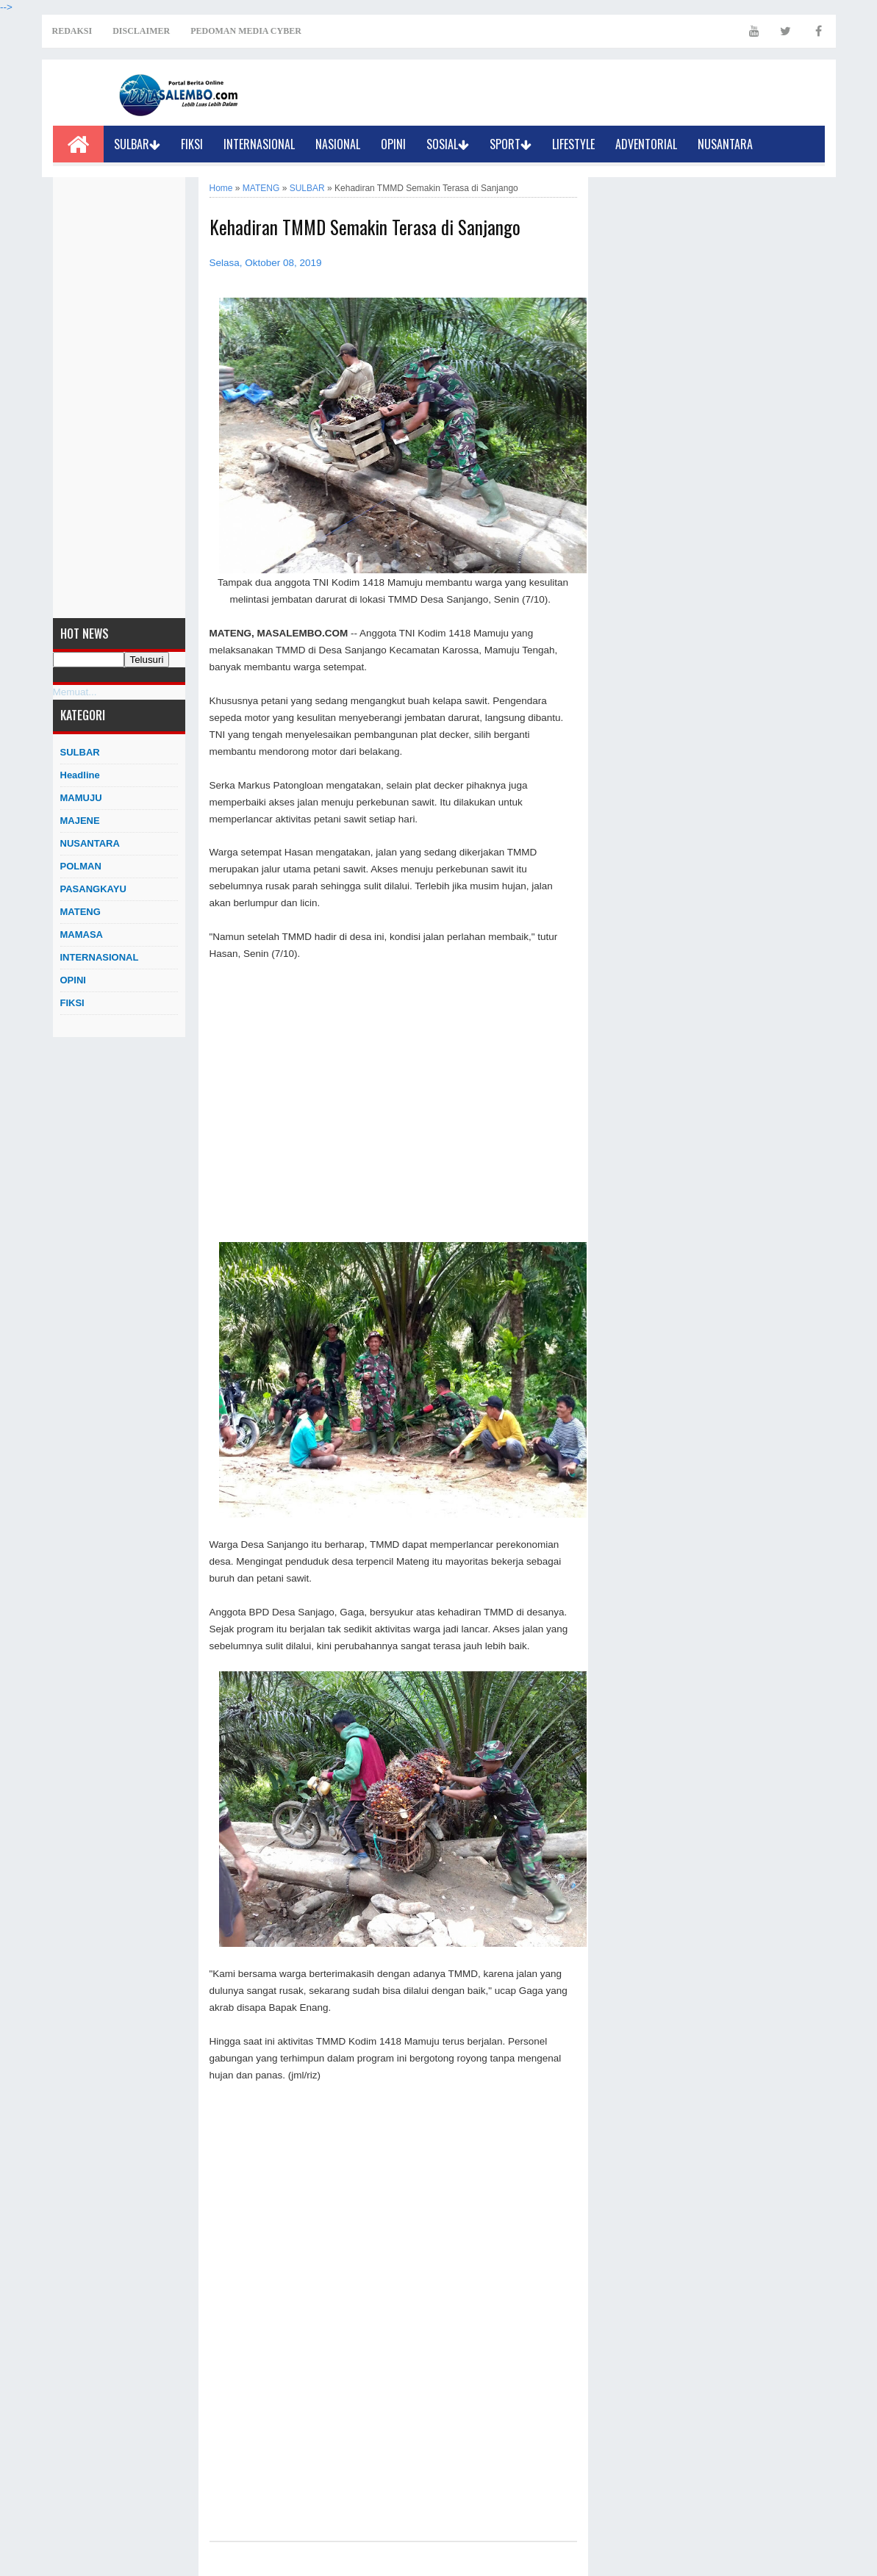 This screenshot has height=2576, width=877. I want to click on NUSANTARA, so click(725, 144).